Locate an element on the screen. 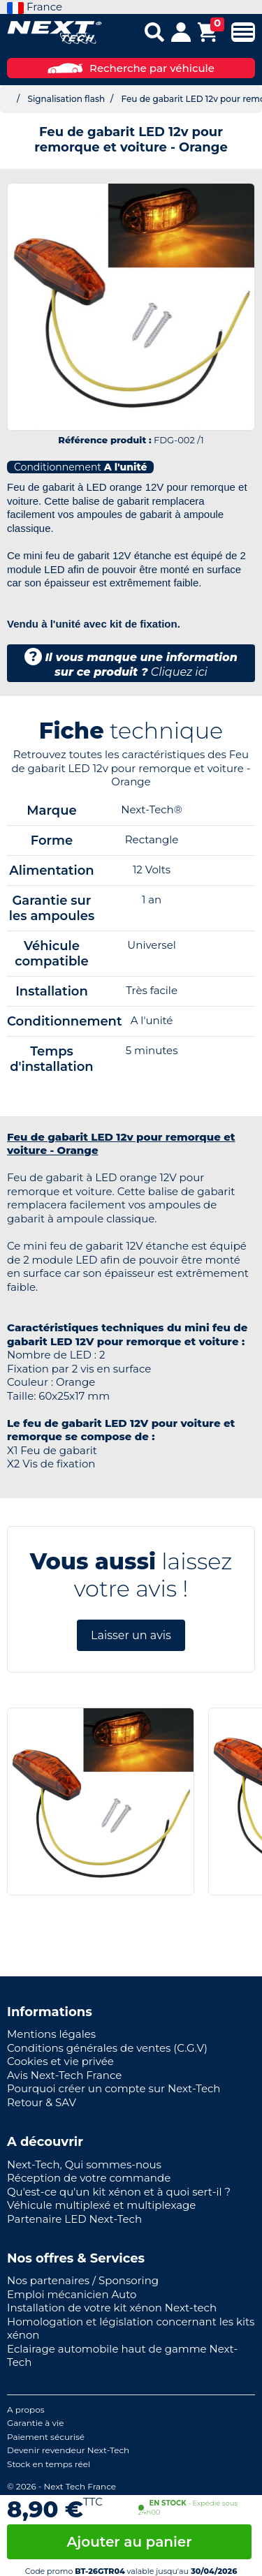 The image size is (262, 2576). Ajouter au panier is located at coordinates (128, 2541).